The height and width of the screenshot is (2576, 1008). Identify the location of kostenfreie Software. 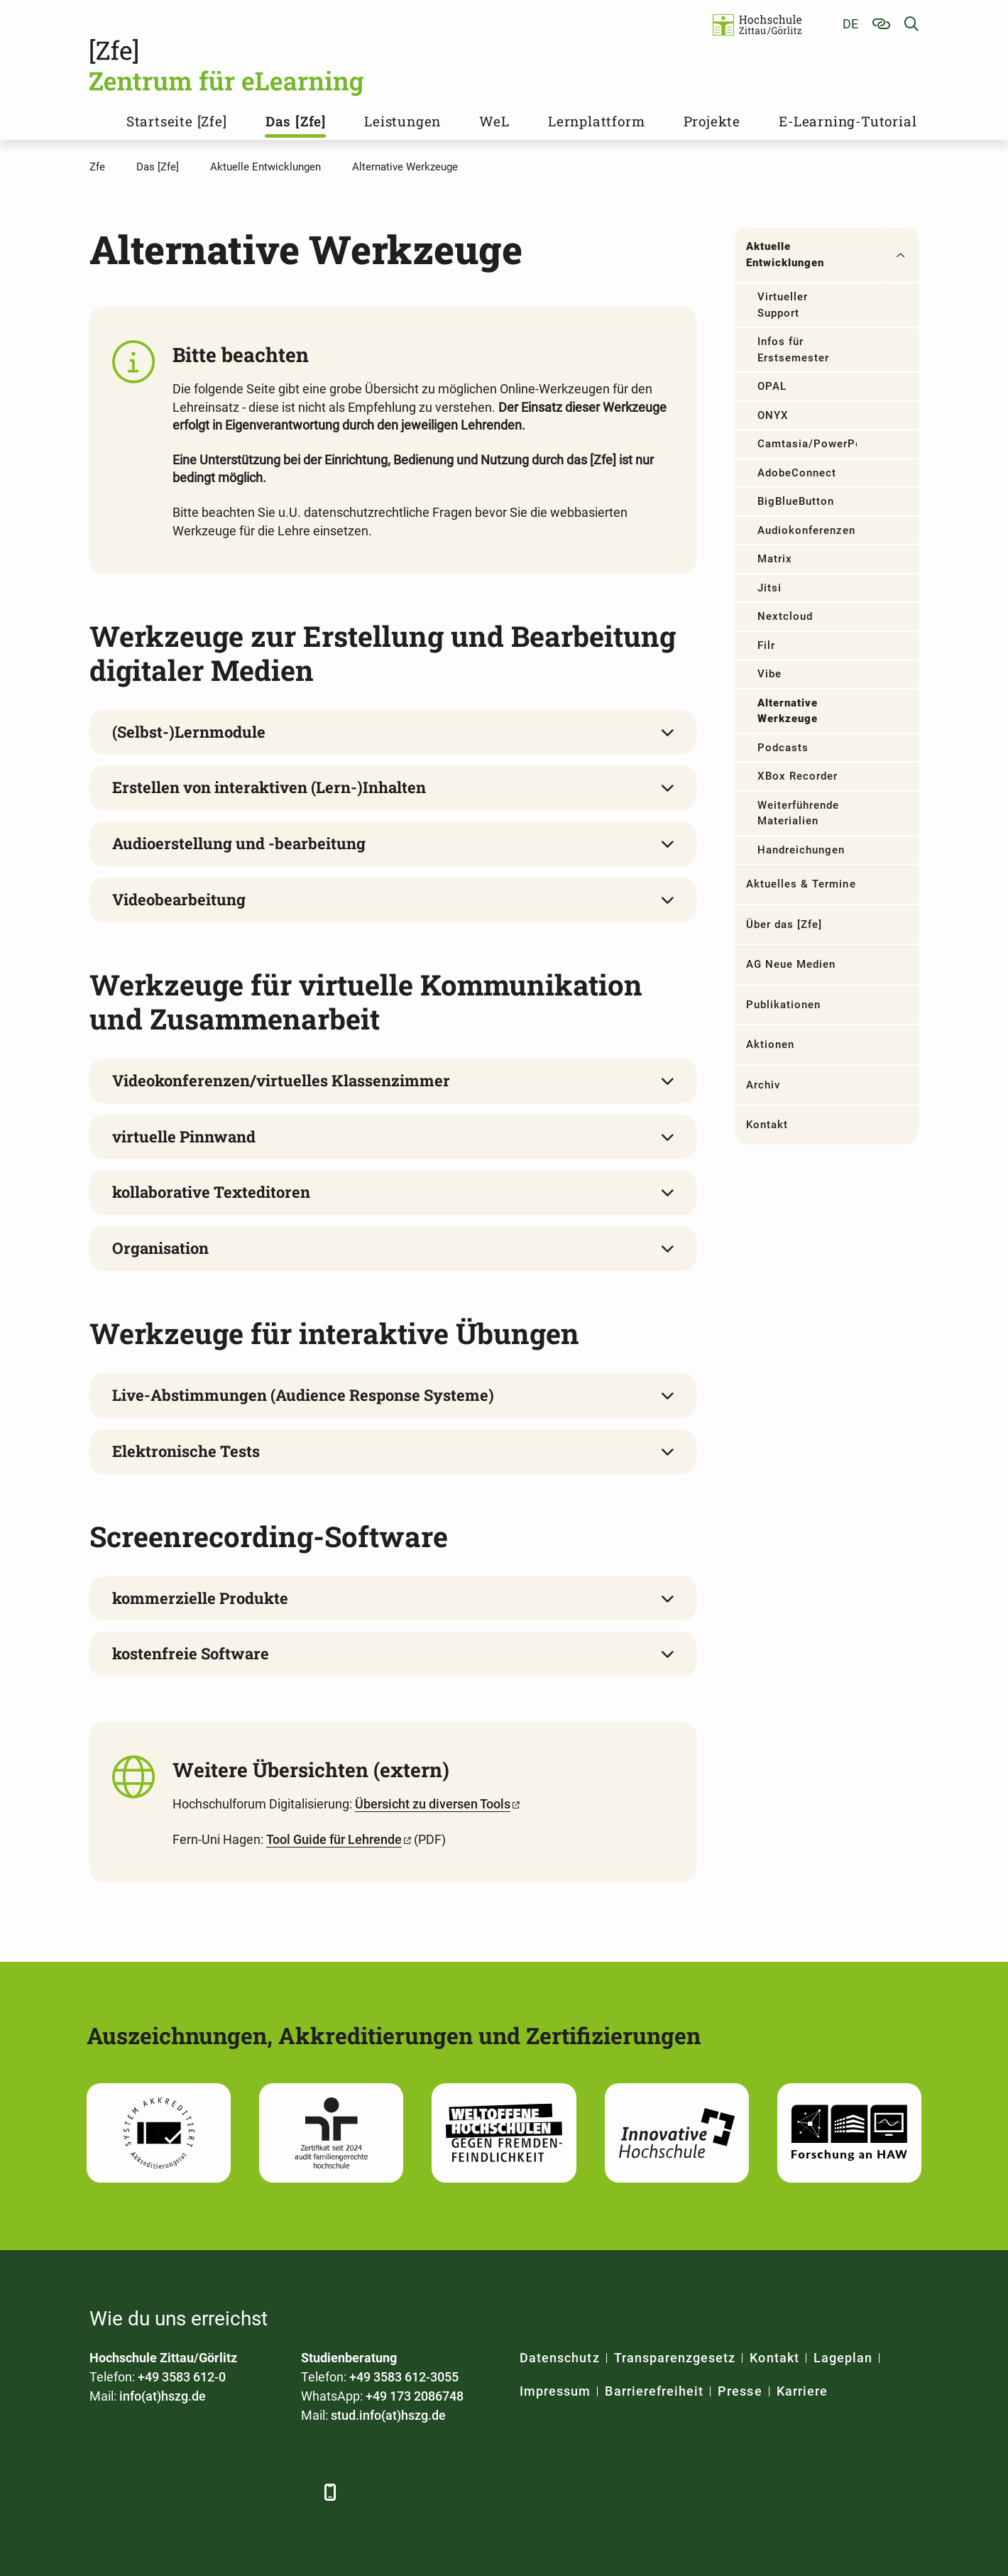
(190, 1653).